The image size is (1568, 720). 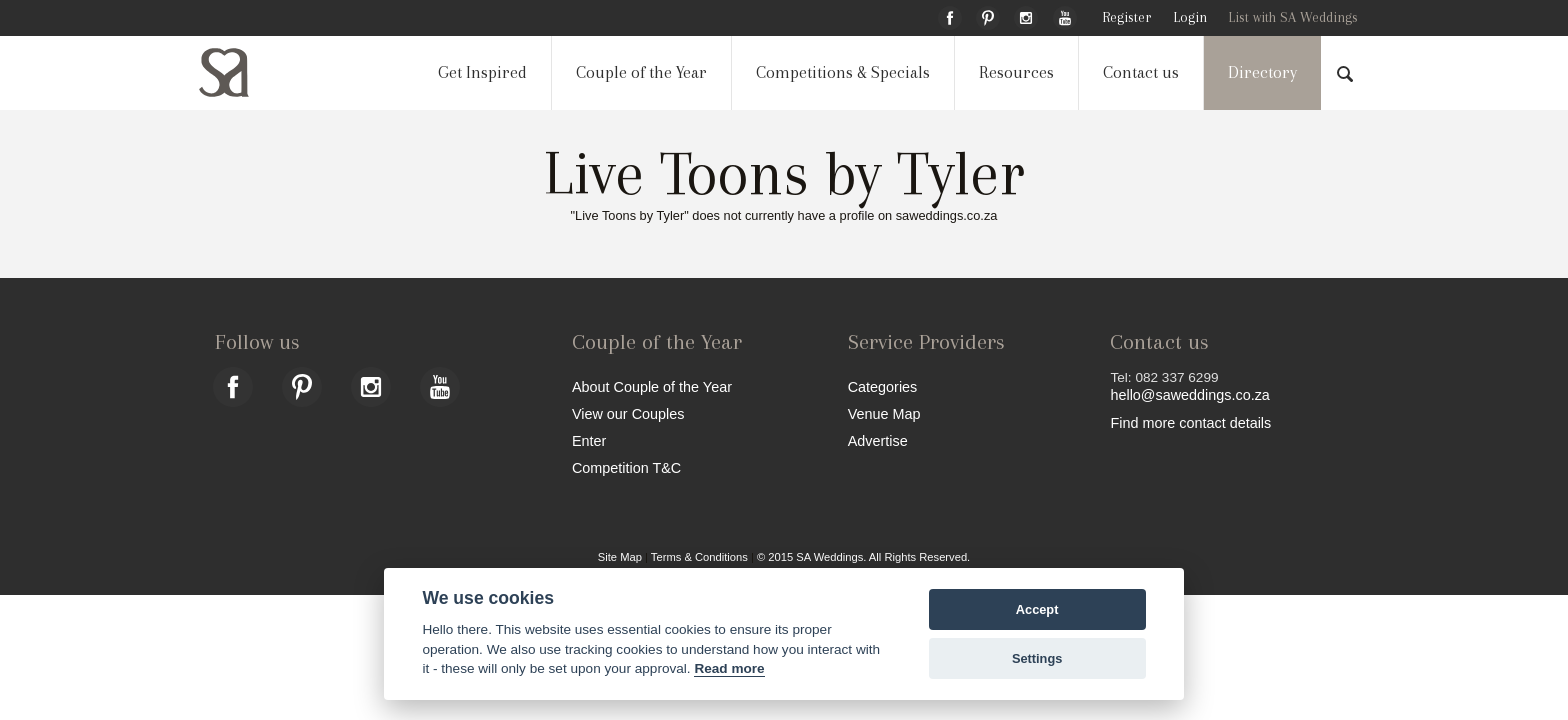 What do you see at coordinates (652, 386) in the screenshot?
I see `About Couple of the Year` at bounding box center [652, 386].